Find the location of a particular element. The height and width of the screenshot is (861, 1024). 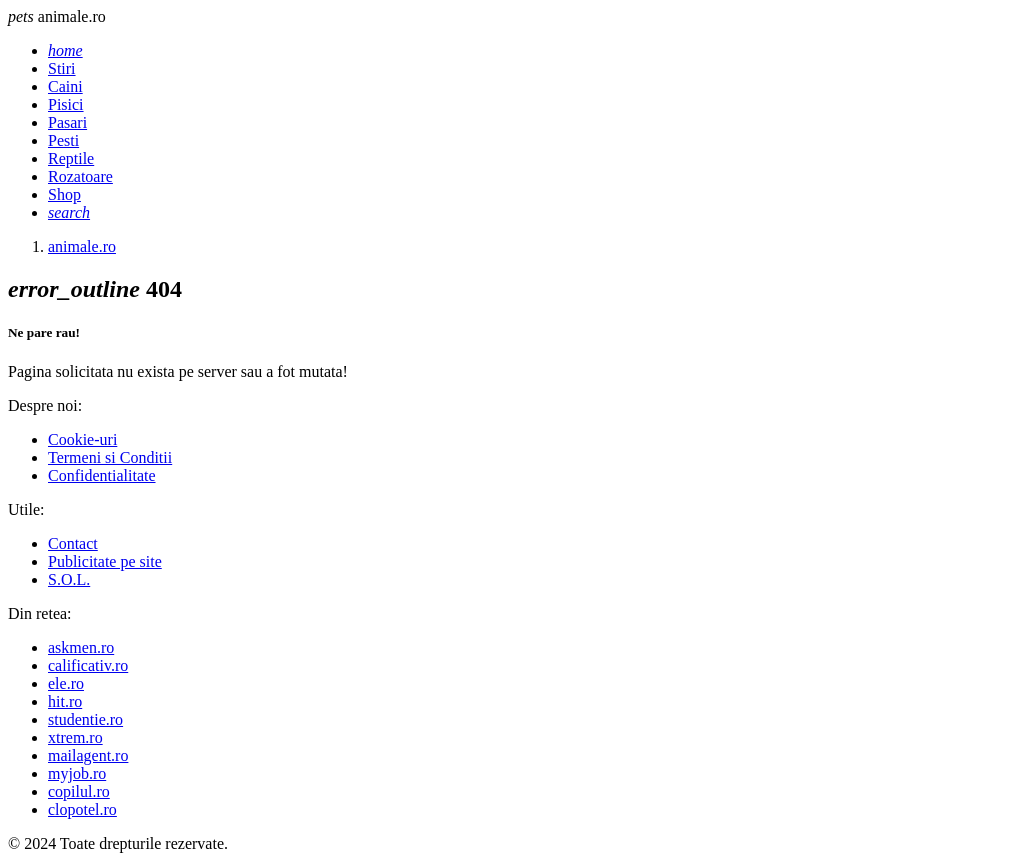

clopotel.ro is located at coordinates (82, 809).